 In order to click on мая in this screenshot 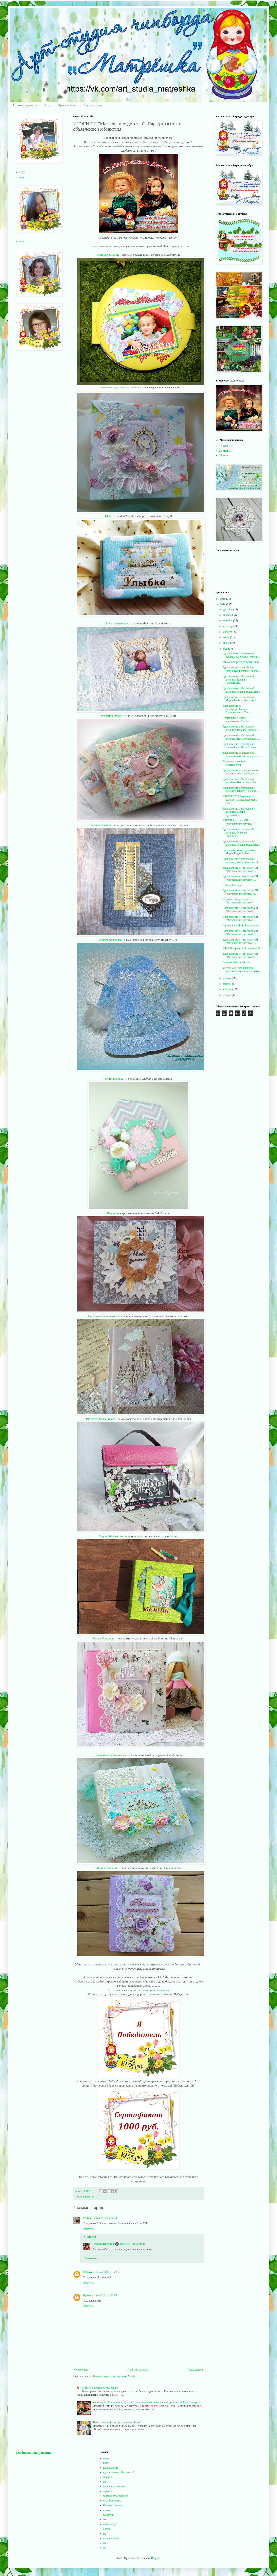, I will do `click(225, 648)`.